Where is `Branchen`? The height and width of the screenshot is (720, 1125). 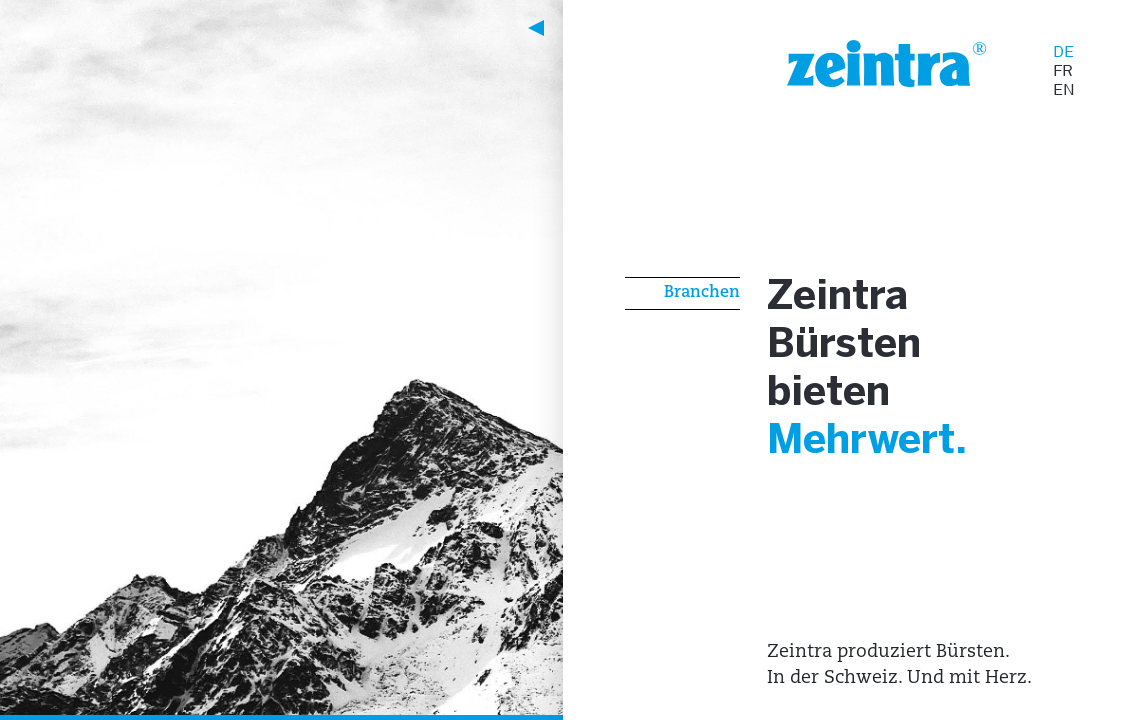
Branchen is located at coordinates (702, 293).